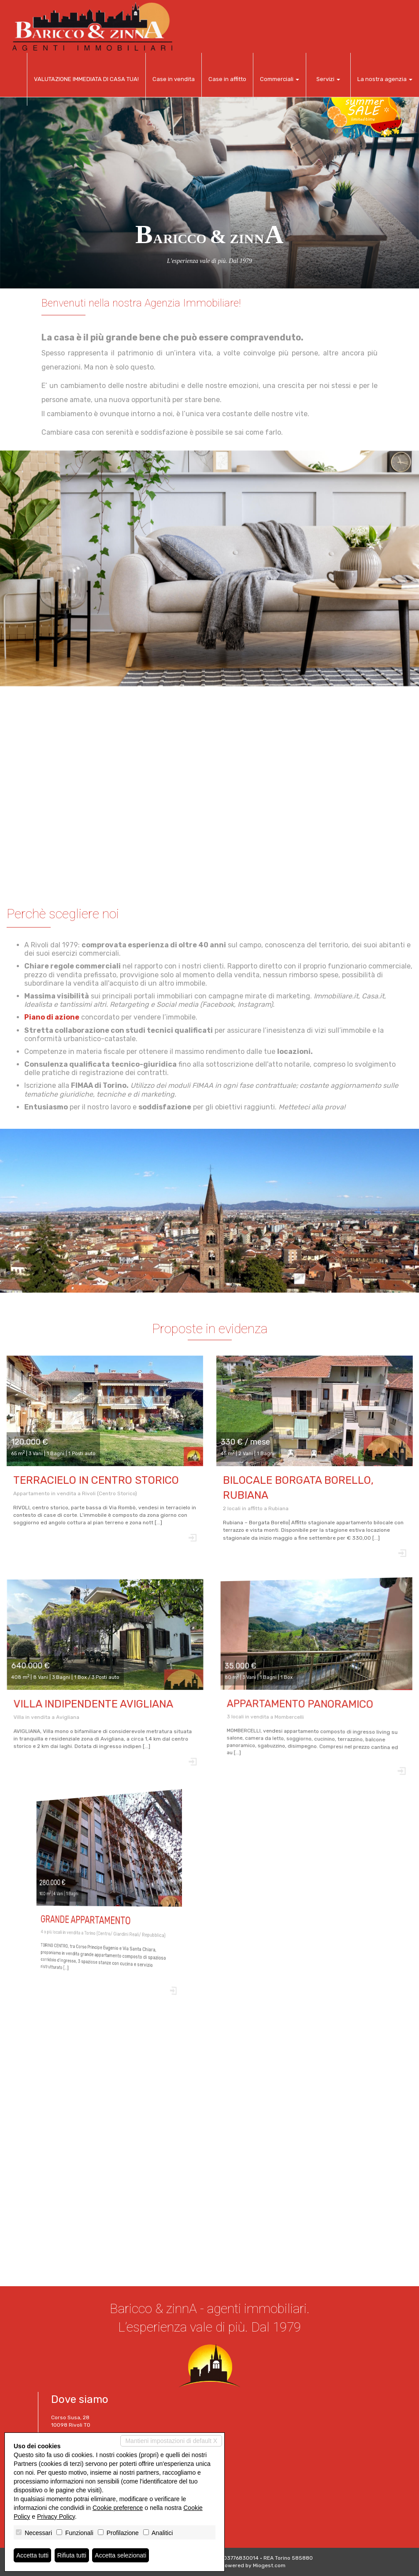 Image resolution: width=419 pixels, height=2576 pixels. What do you see at coordinates (328, 79) in the screenshot?
I see `Servizi [button]` at bounding box center [328, 79].